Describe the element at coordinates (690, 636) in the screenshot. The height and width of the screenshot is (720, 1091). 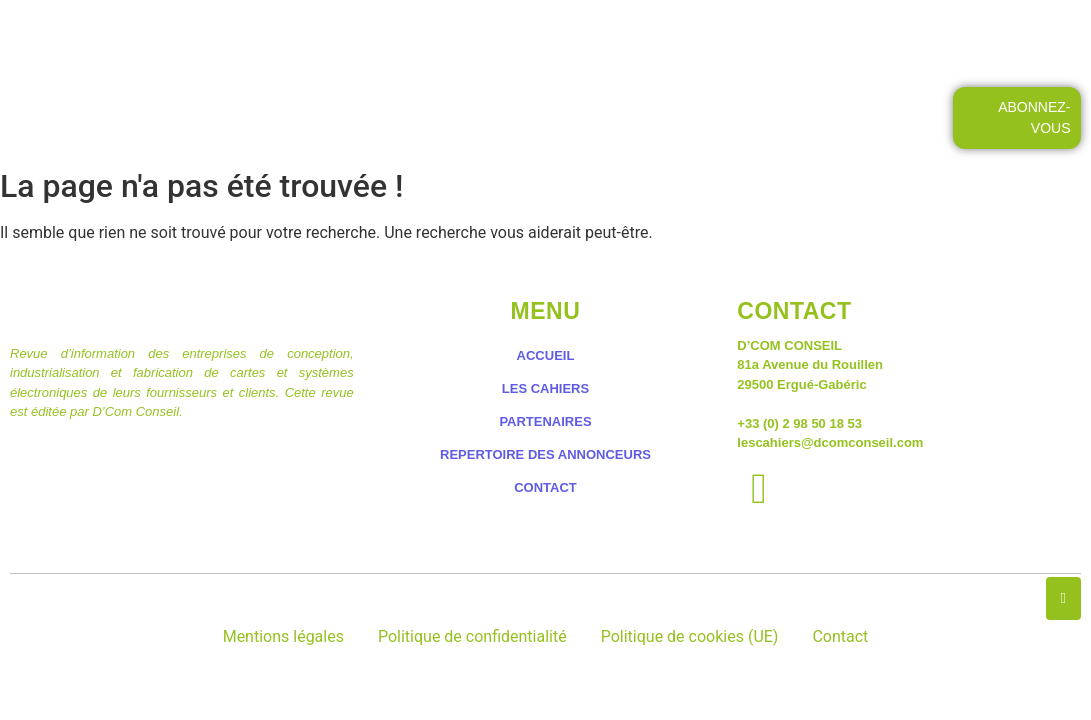
I see `Politique de cookies (UE)` at that location.